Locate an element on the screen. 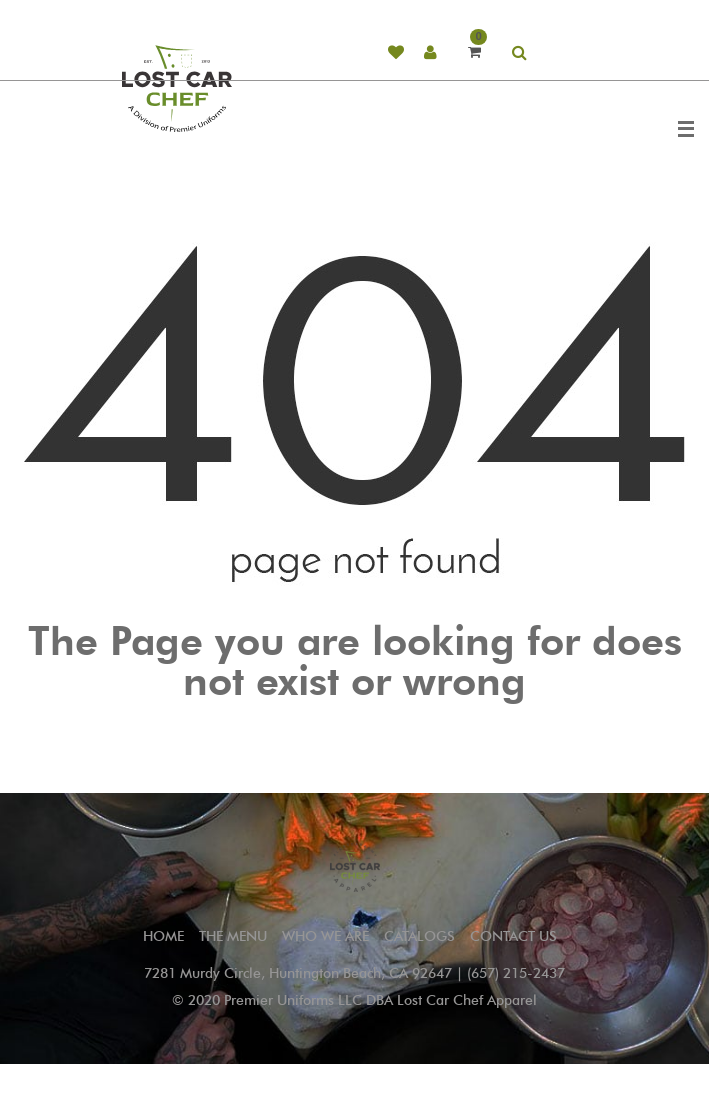 Image resolution: width=709 pixels, height=1115 pixels. CATALOGS is located at coordinates (419, 936).